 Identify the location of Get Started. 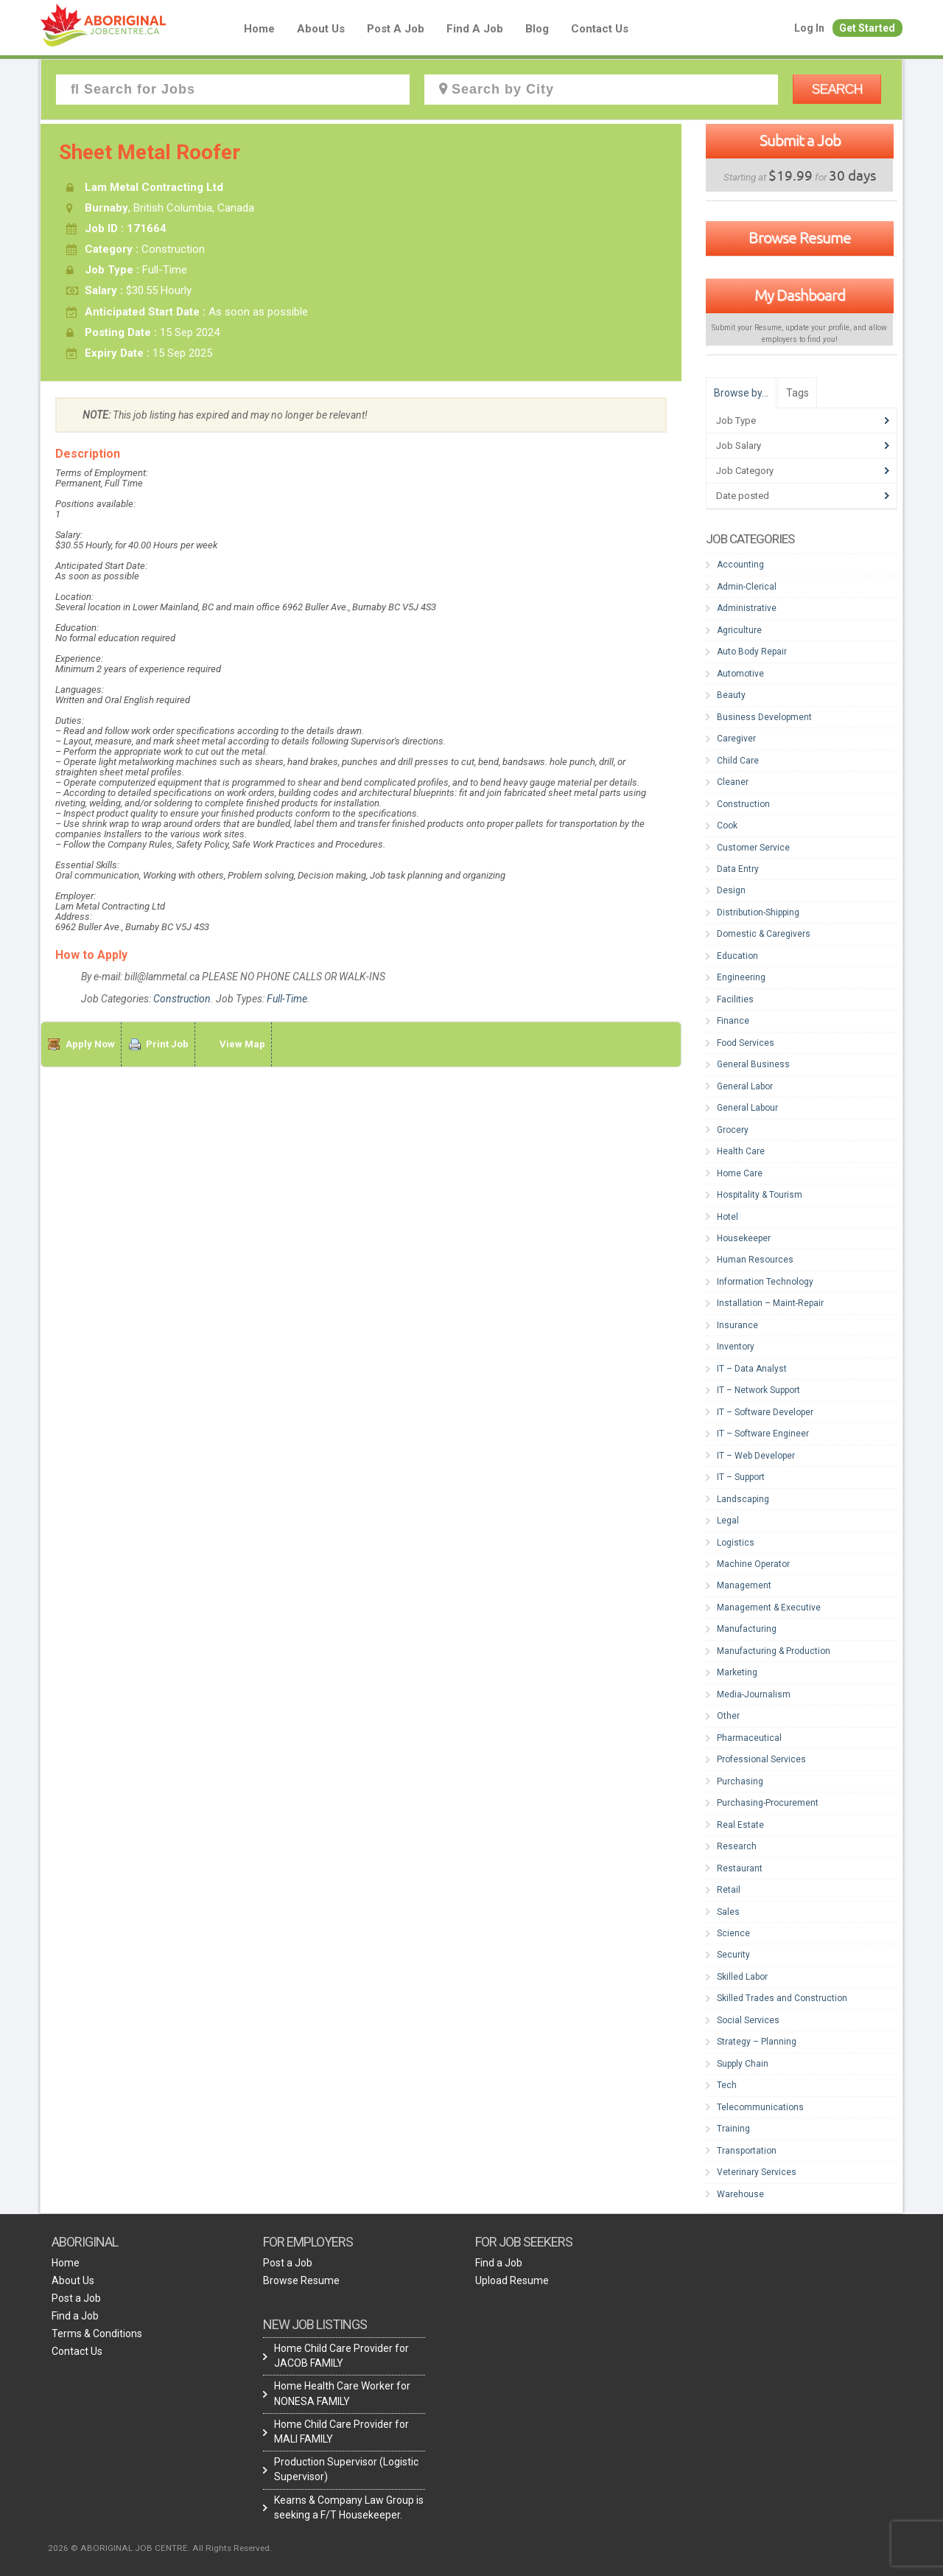
(867, 28).